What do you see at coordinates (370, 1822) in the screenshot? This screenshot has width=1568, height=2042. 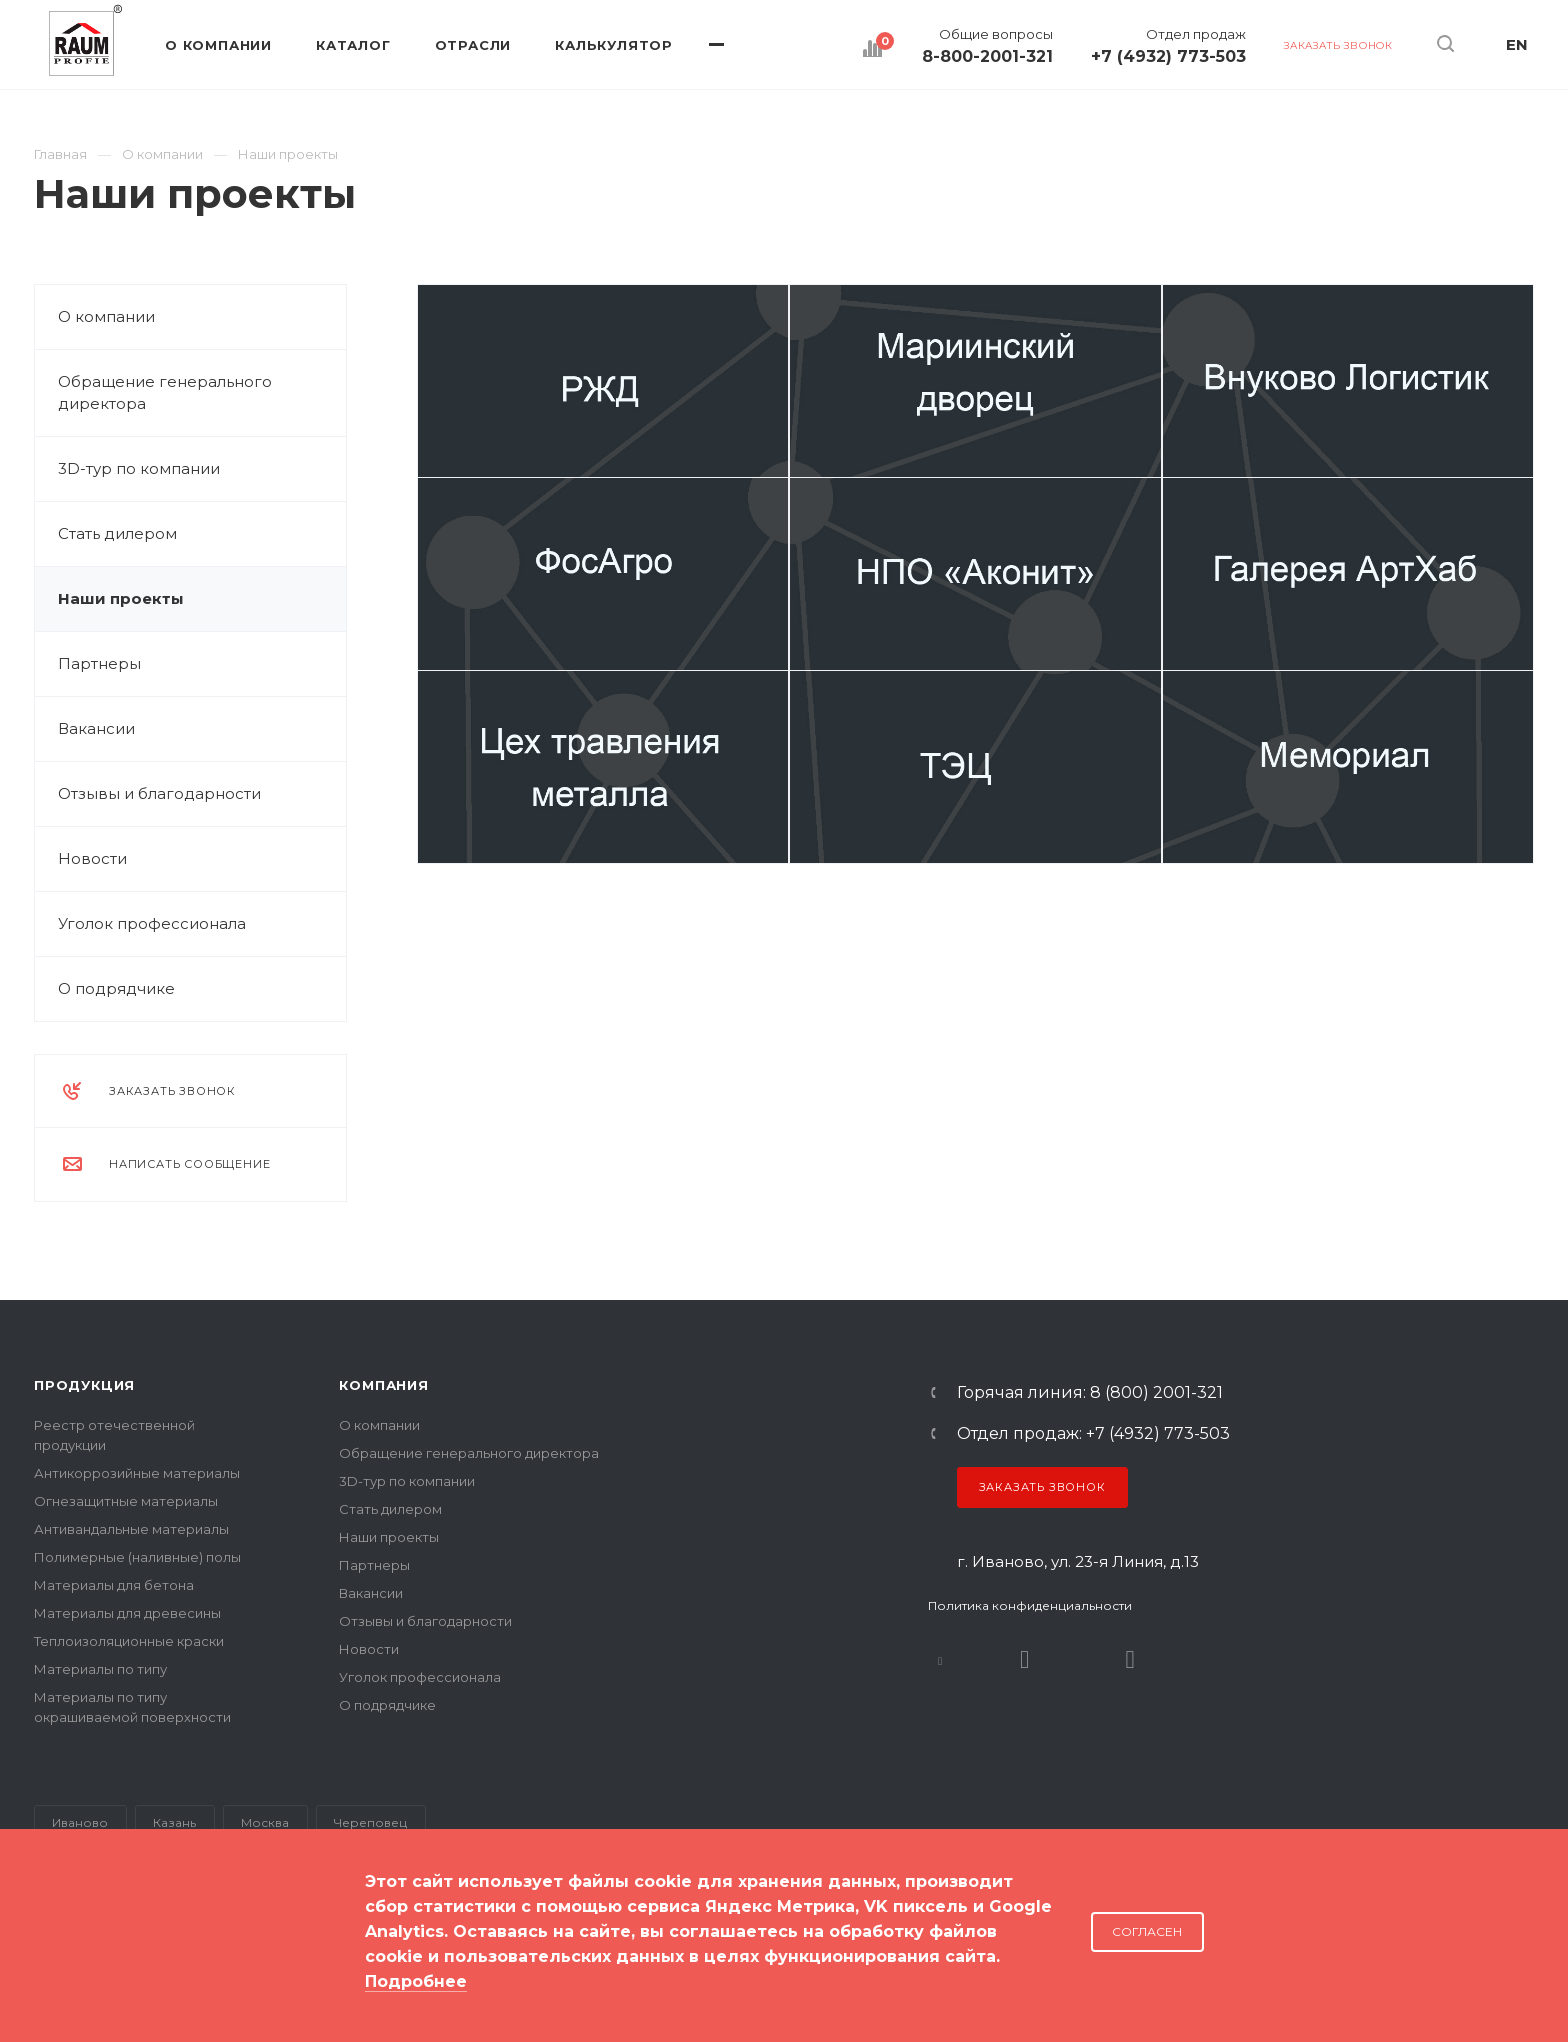 I see `Череповец` at bounding box center [370, 1822].